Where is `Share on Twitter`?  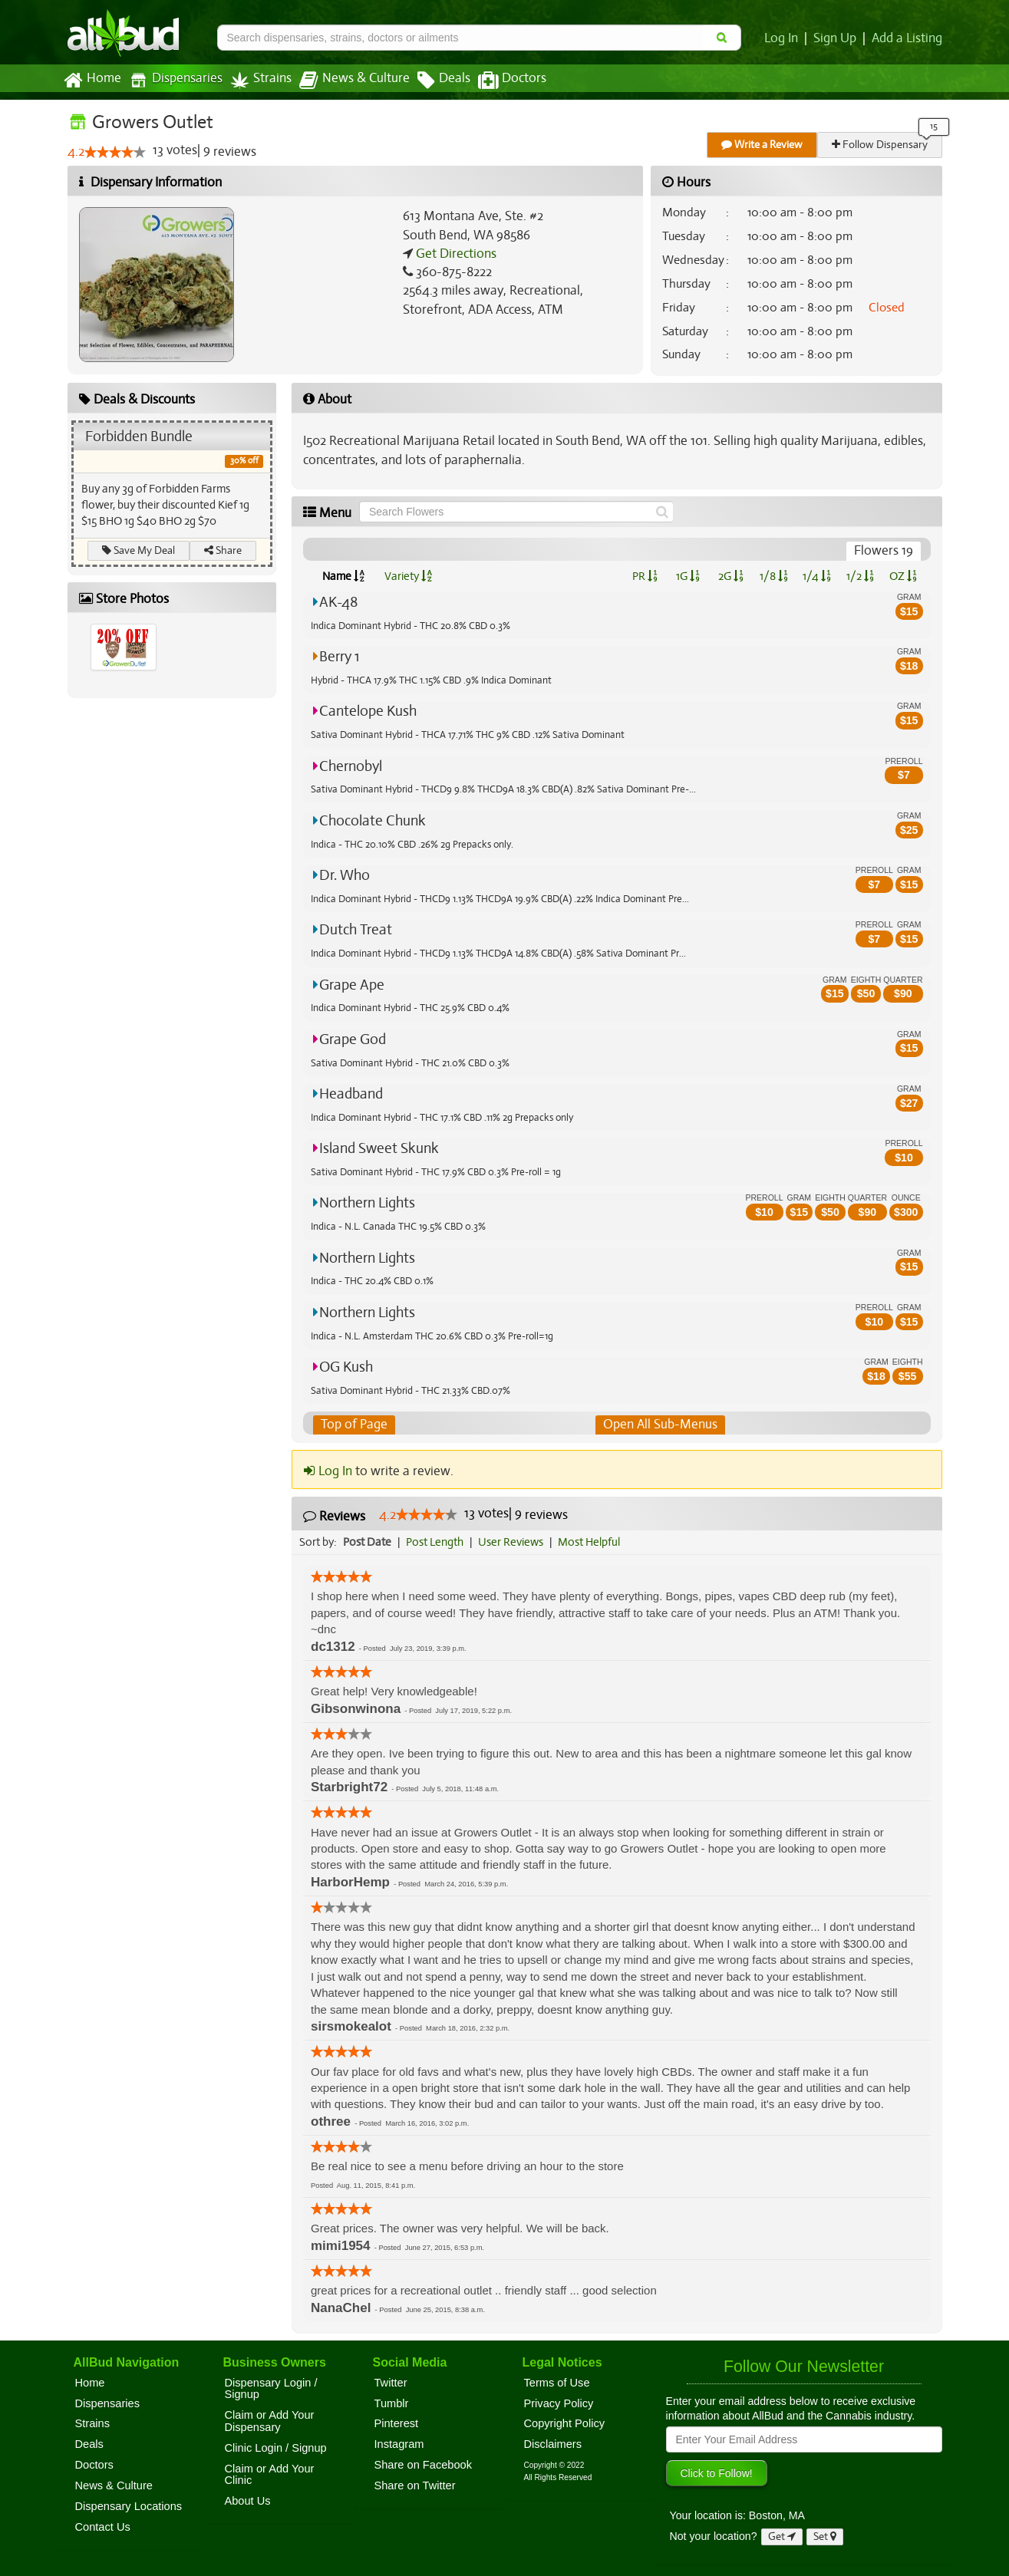
Share on Twitter is located at coordinates (415, 2485).